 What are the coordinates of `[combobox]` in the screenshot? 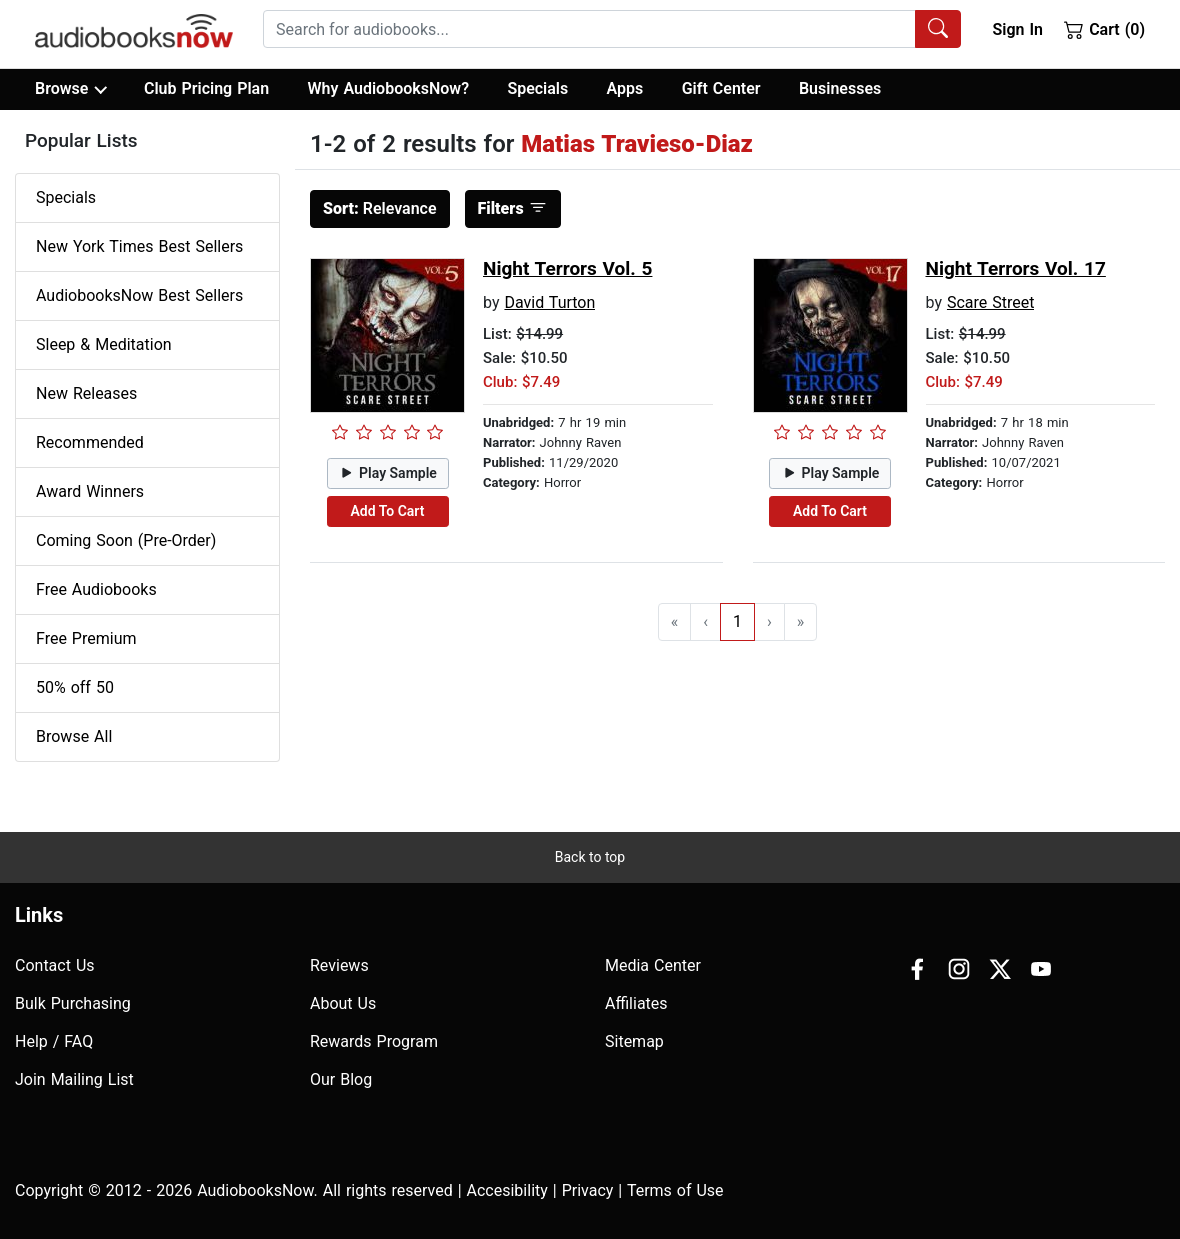 It's located at (612, 29).